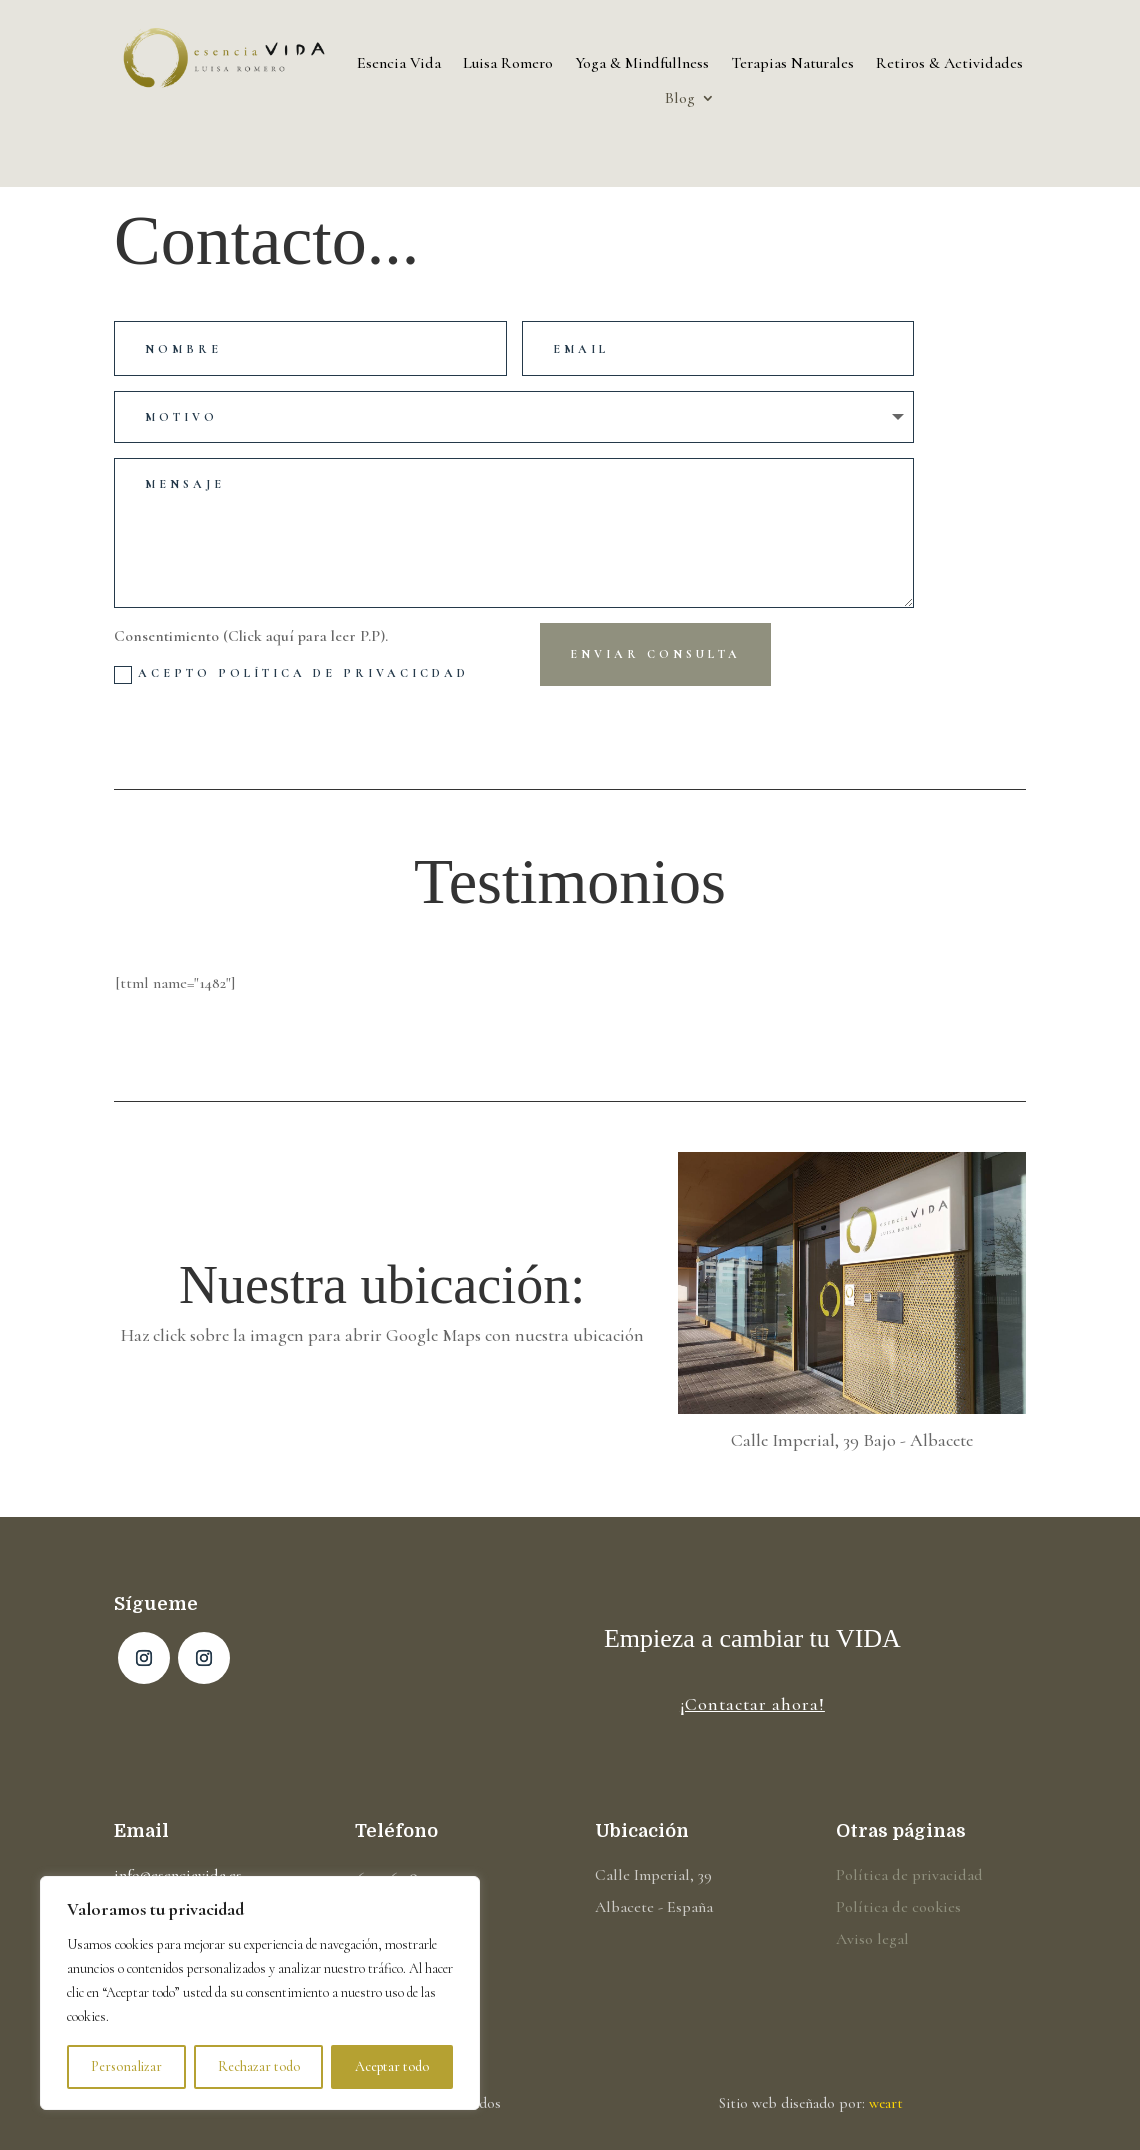  What do you see at coordinates (126, 2066) in the screenshot?
I see `Personalizar` at bounding box center [126, 2066].